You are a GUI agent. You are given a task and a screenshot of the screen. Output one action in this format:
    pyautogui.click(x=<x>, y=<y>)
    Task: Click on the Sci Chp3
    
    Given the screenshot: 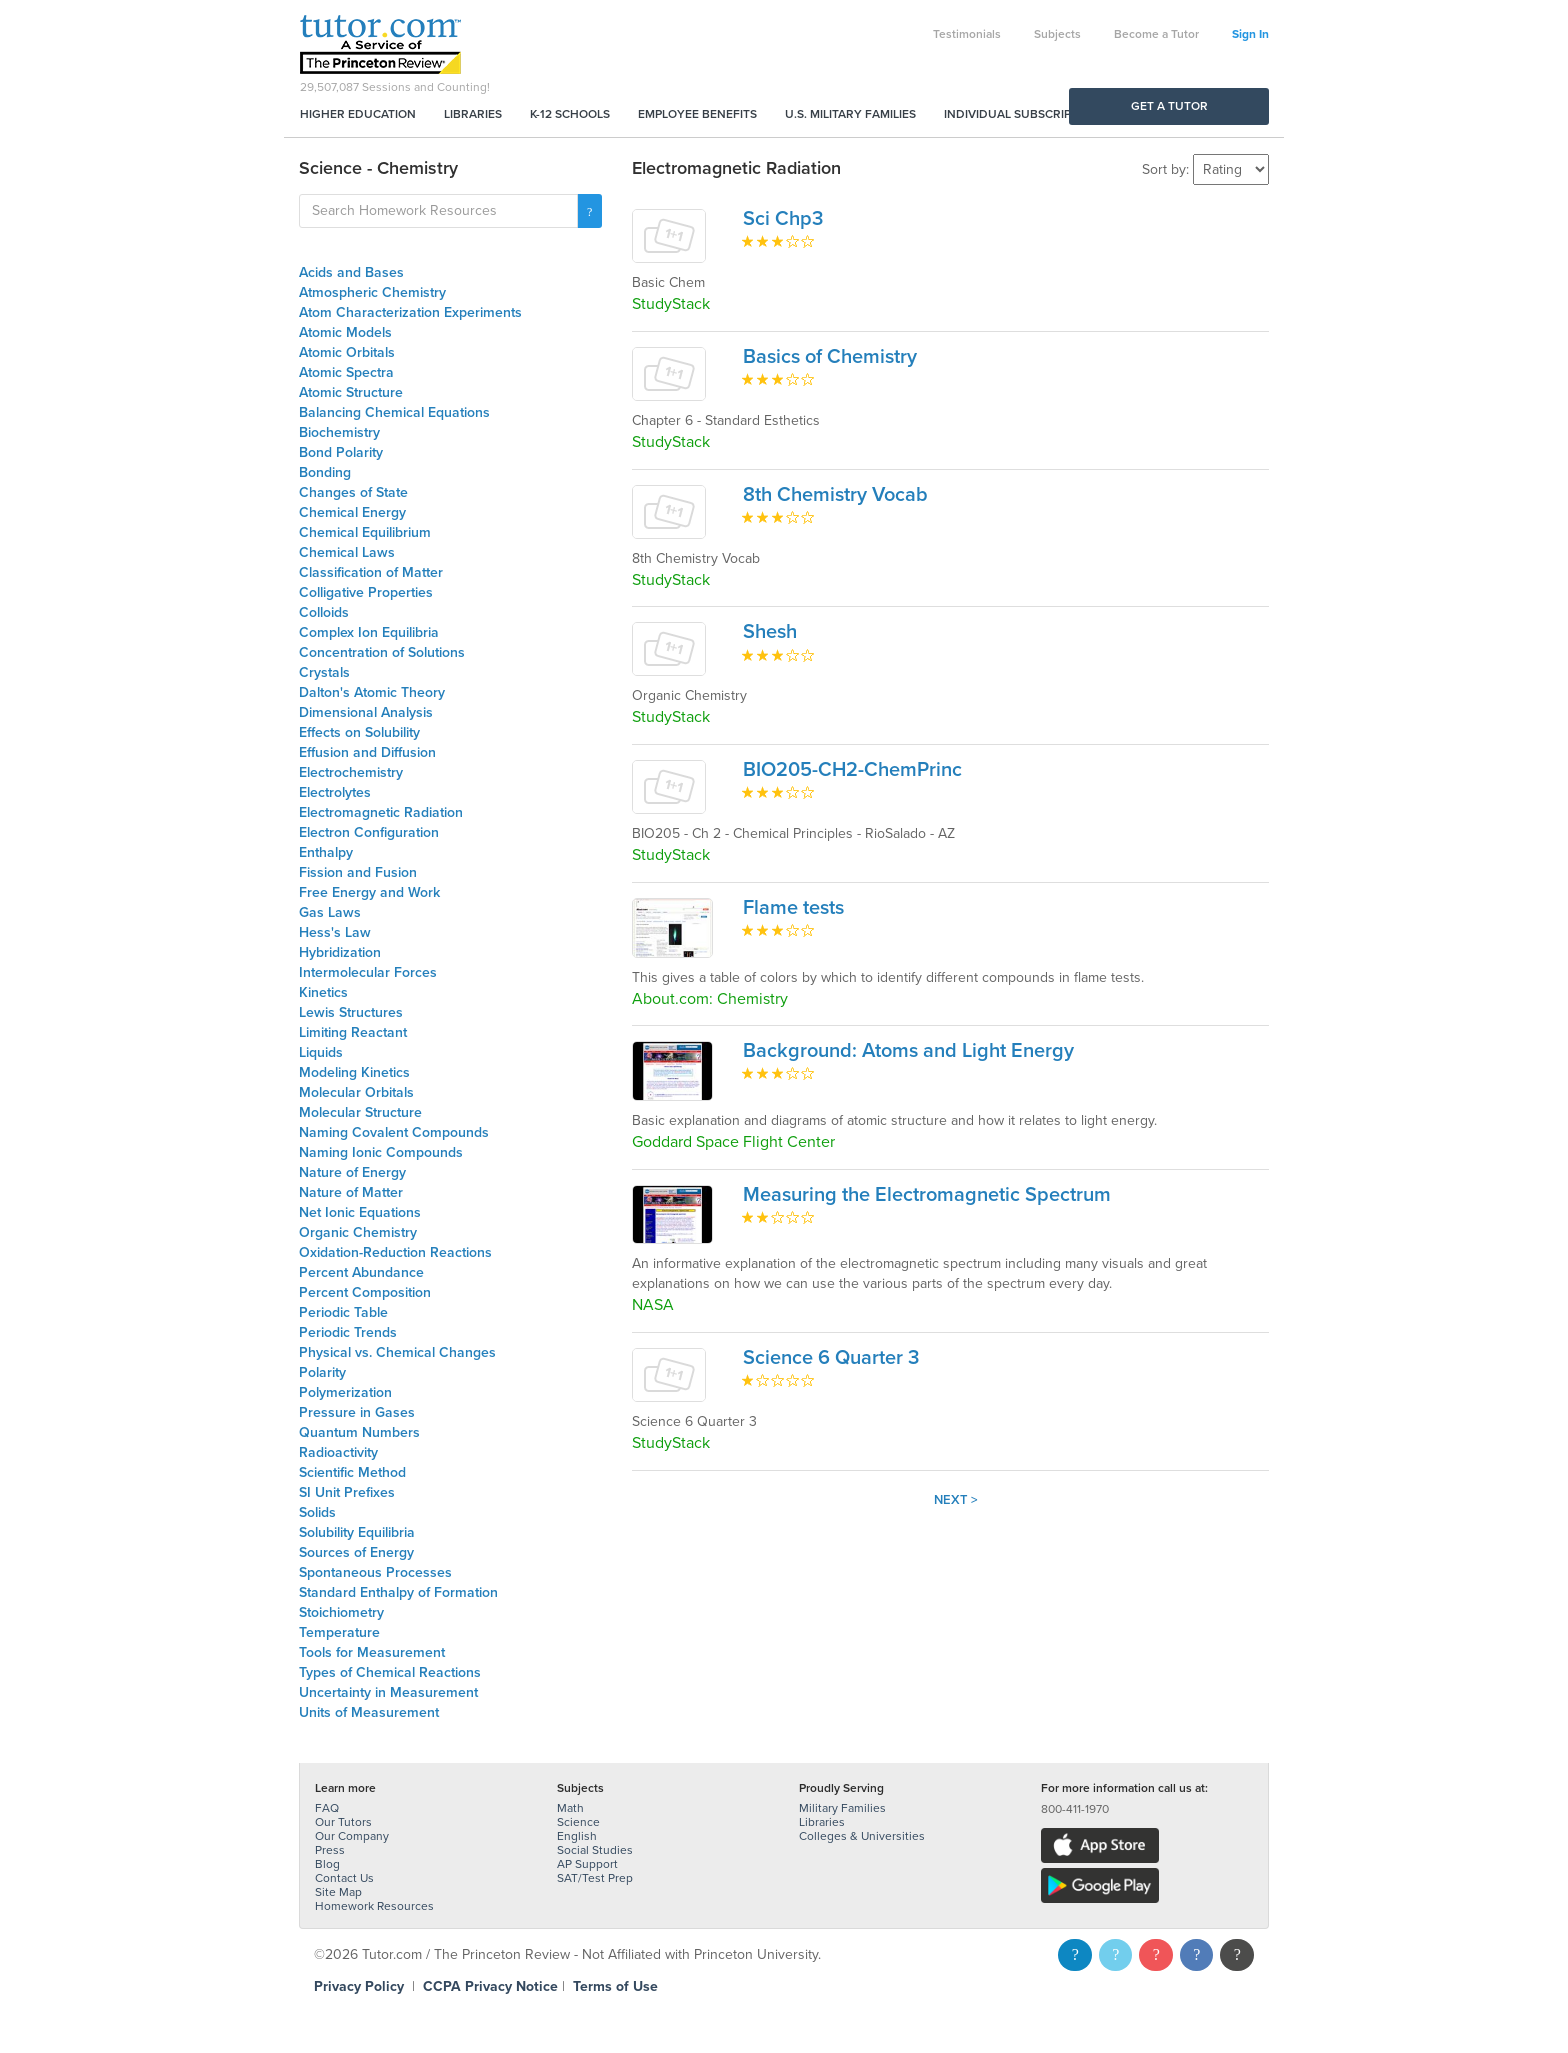 What is the action you would take?
    pyautogui.click(x=783, y=219)
    